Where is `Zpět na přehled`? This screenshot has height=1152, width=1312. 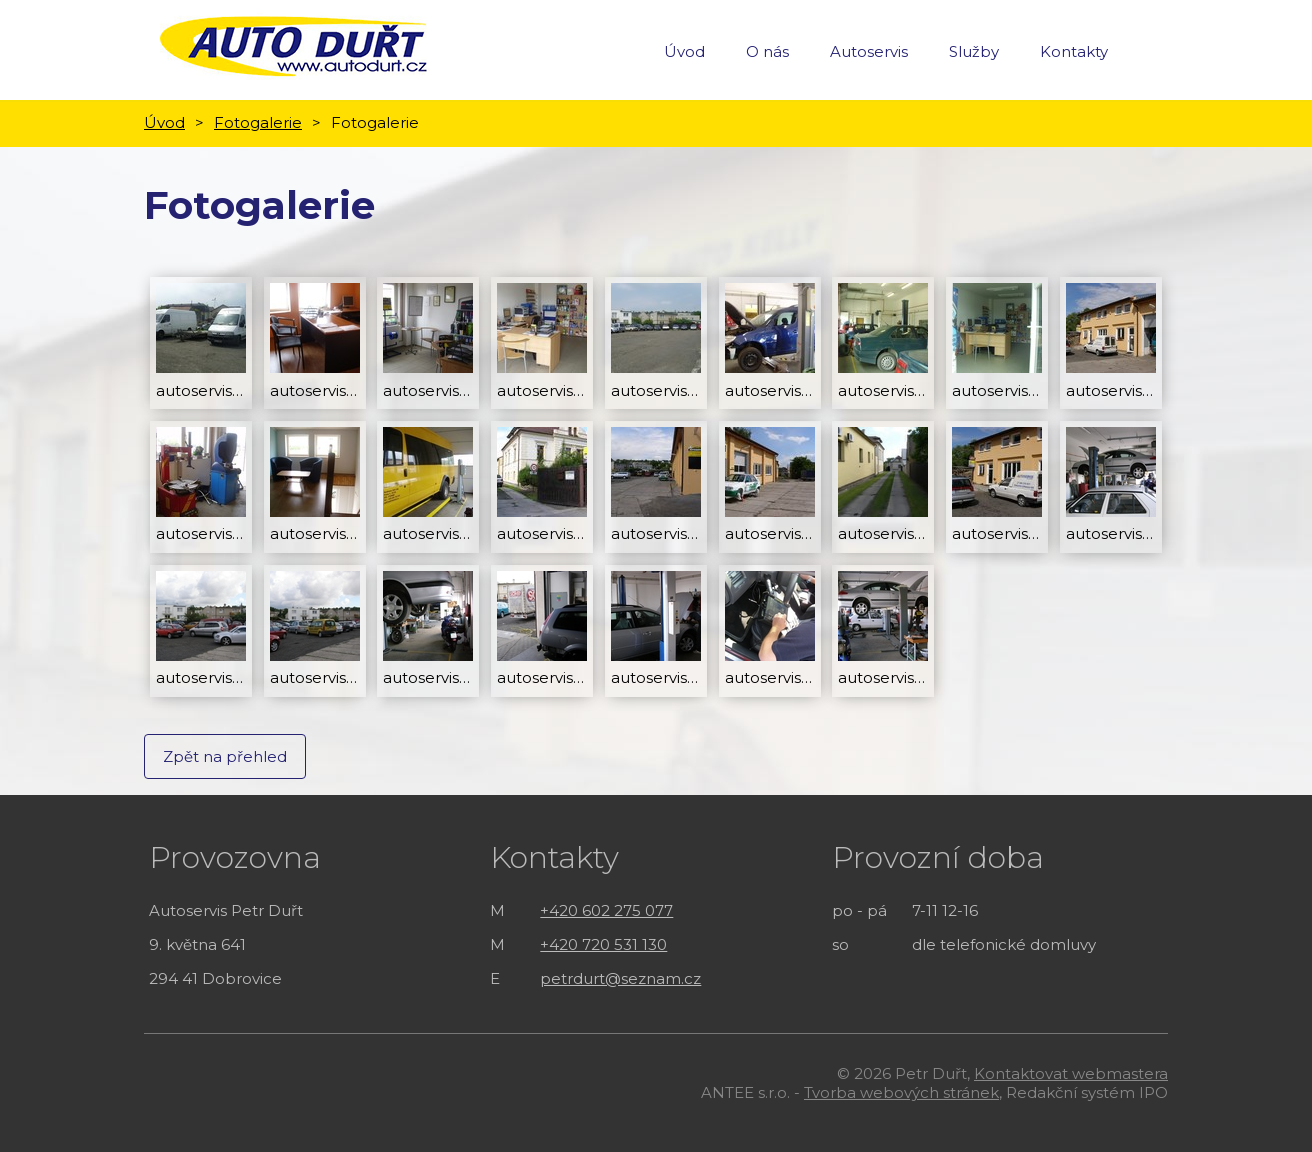 Zpět na přehled is located at coordinates (225, 756).